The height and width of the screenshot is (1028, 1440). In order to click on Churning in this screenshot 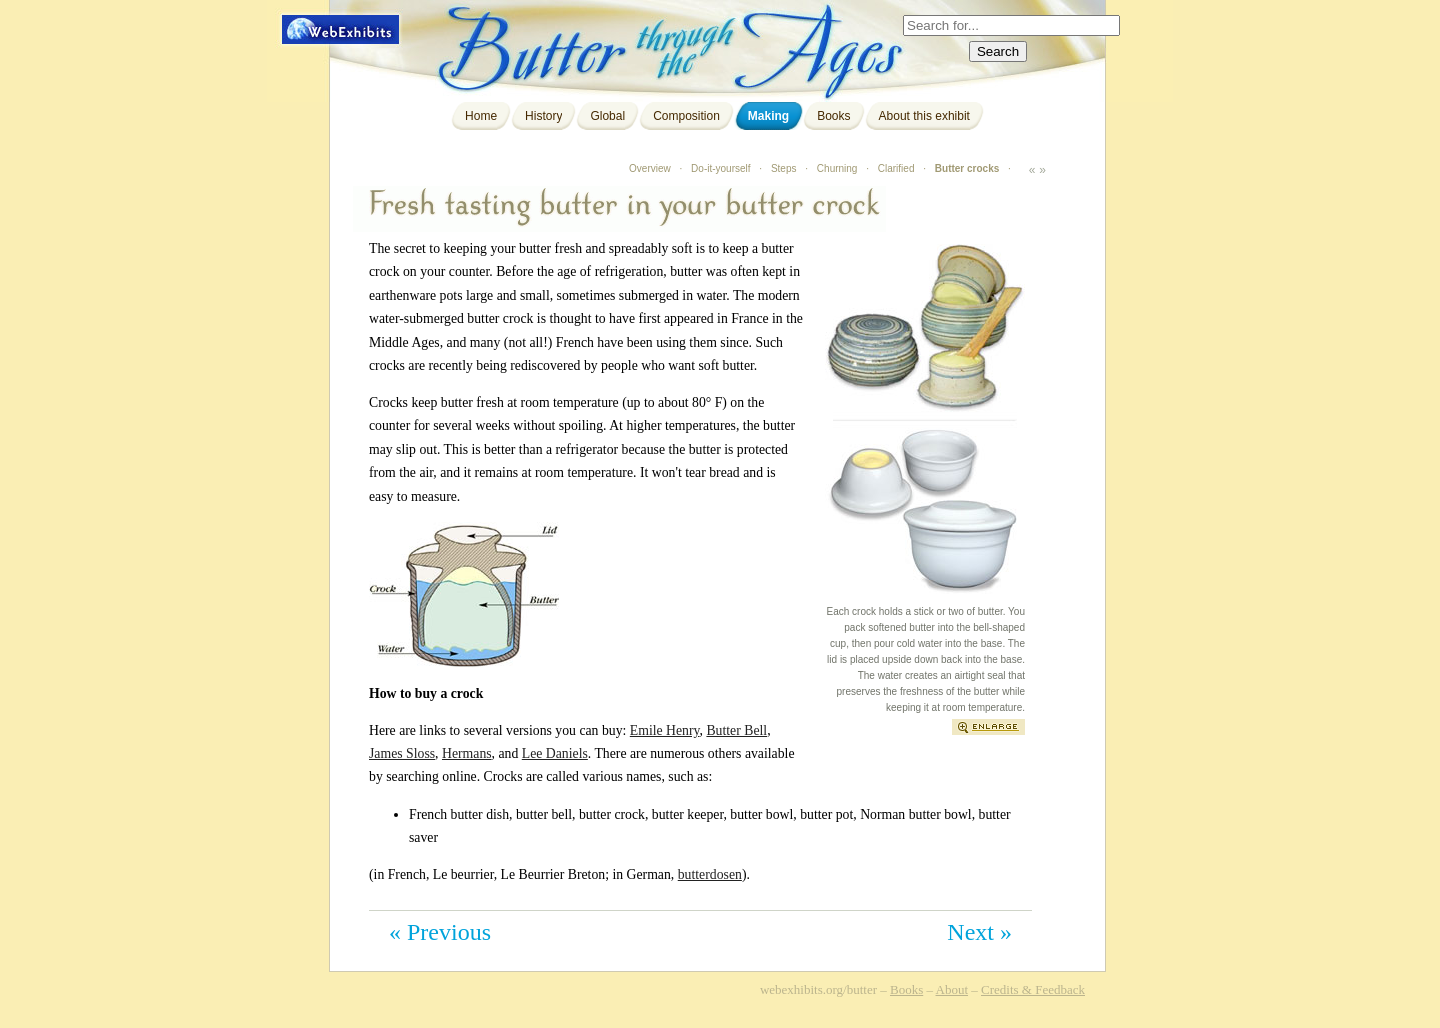, I will do `click(837, 168)`.